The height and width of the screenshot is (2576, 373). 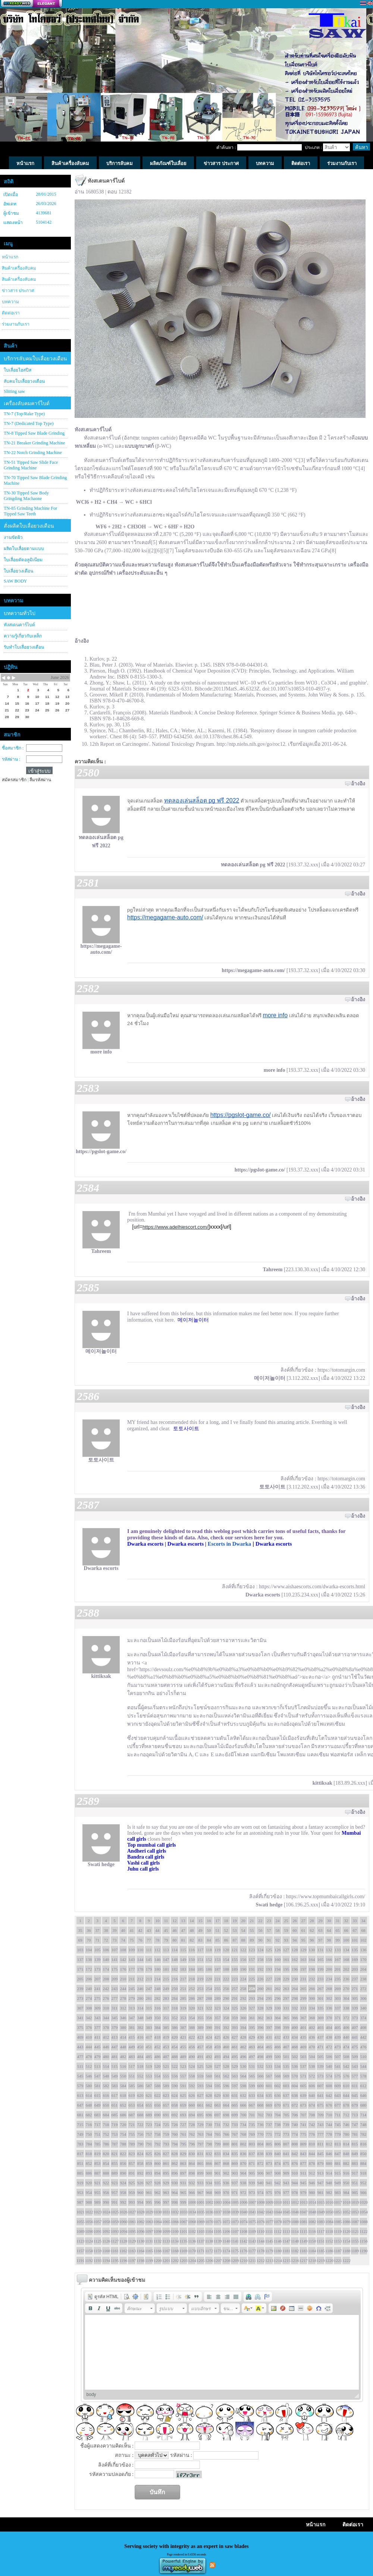 I want to click on 663, so click(x=217, y=2105).